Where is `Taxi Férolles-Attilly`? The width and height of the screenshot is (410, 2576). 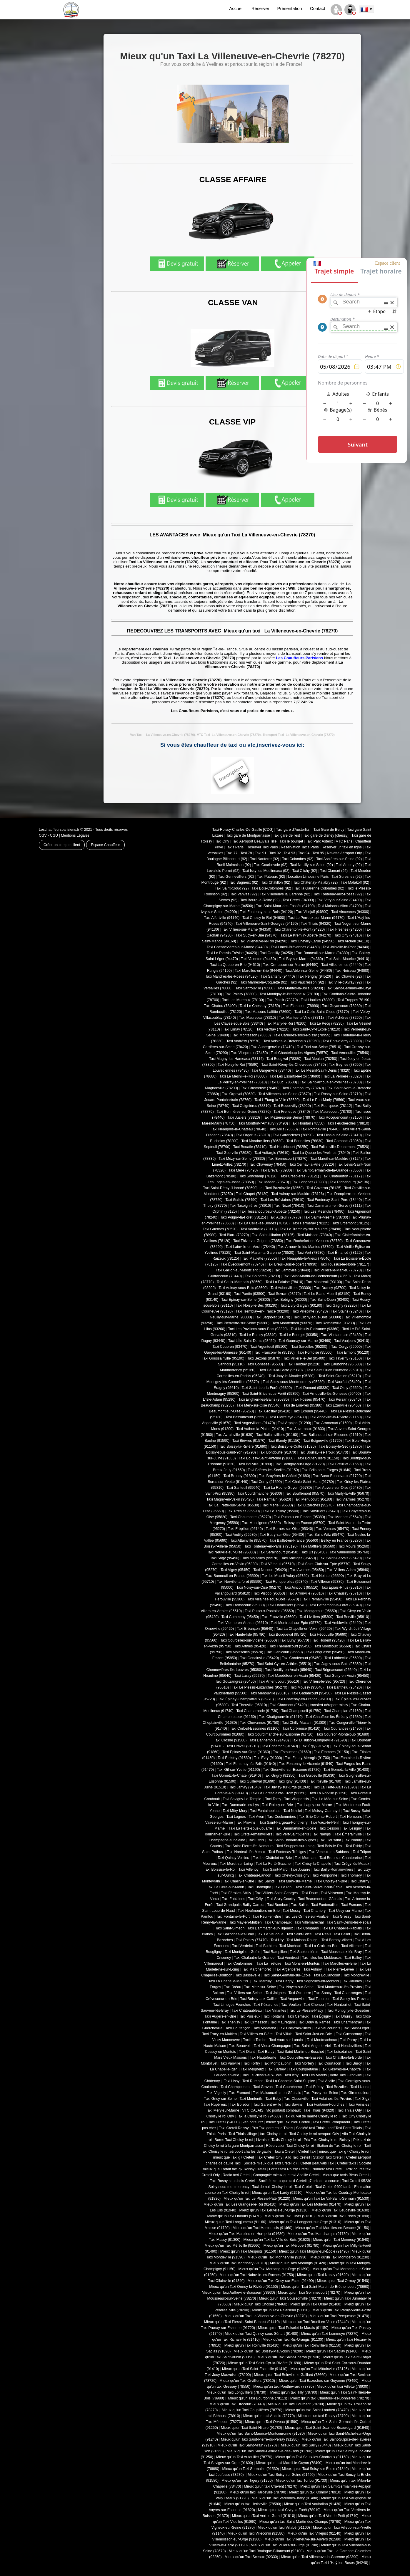
Taxi Férolles-Attilly is located at coordinates (236, 1893).